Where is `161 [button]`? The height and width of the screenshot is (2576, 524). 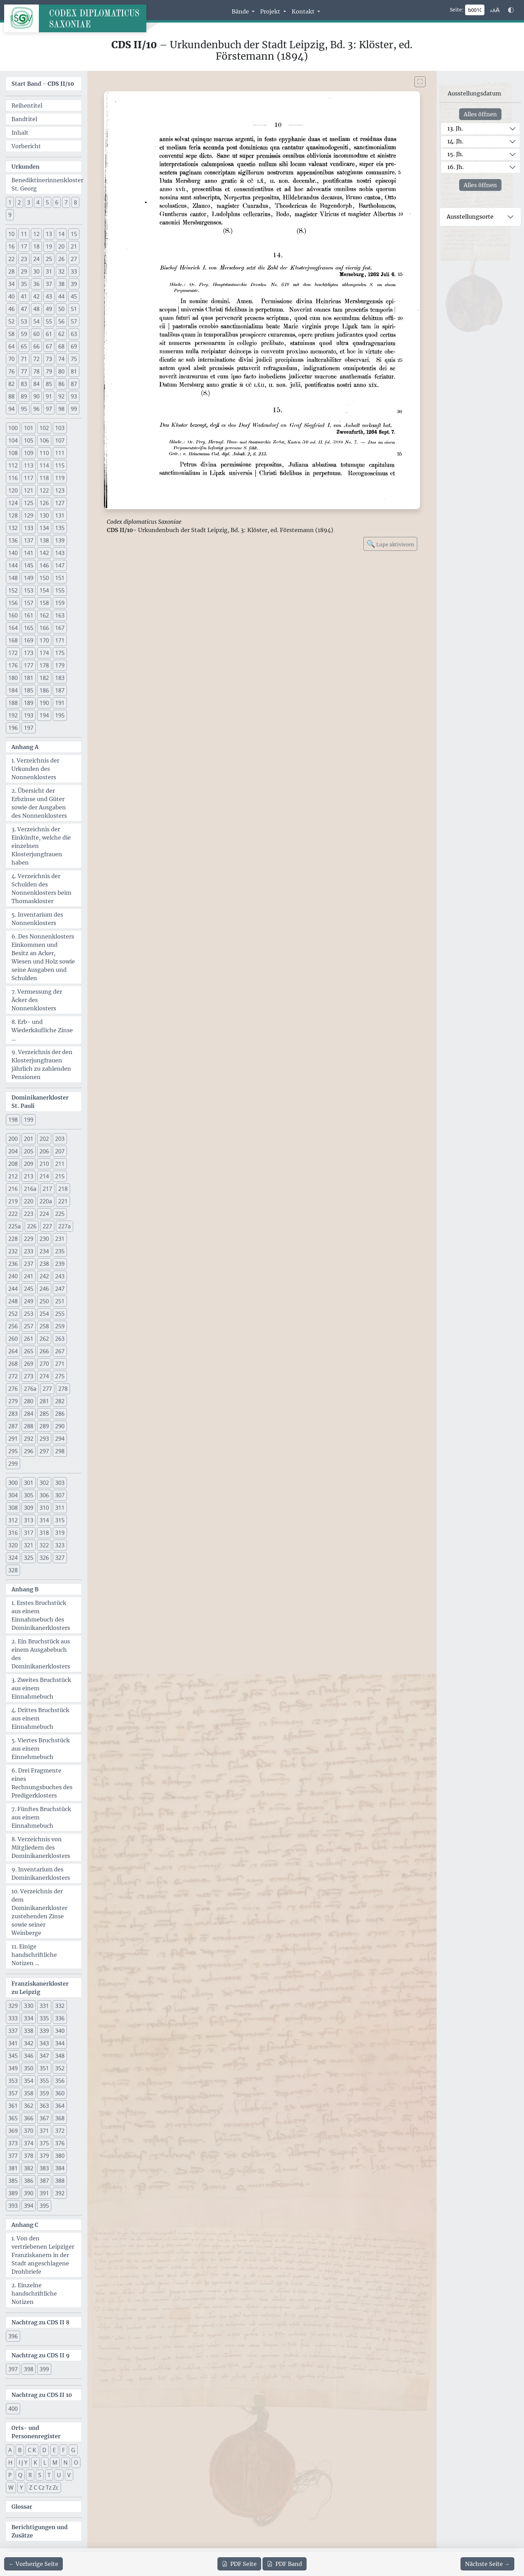 161 [button] is located at coordinates (28, 615).